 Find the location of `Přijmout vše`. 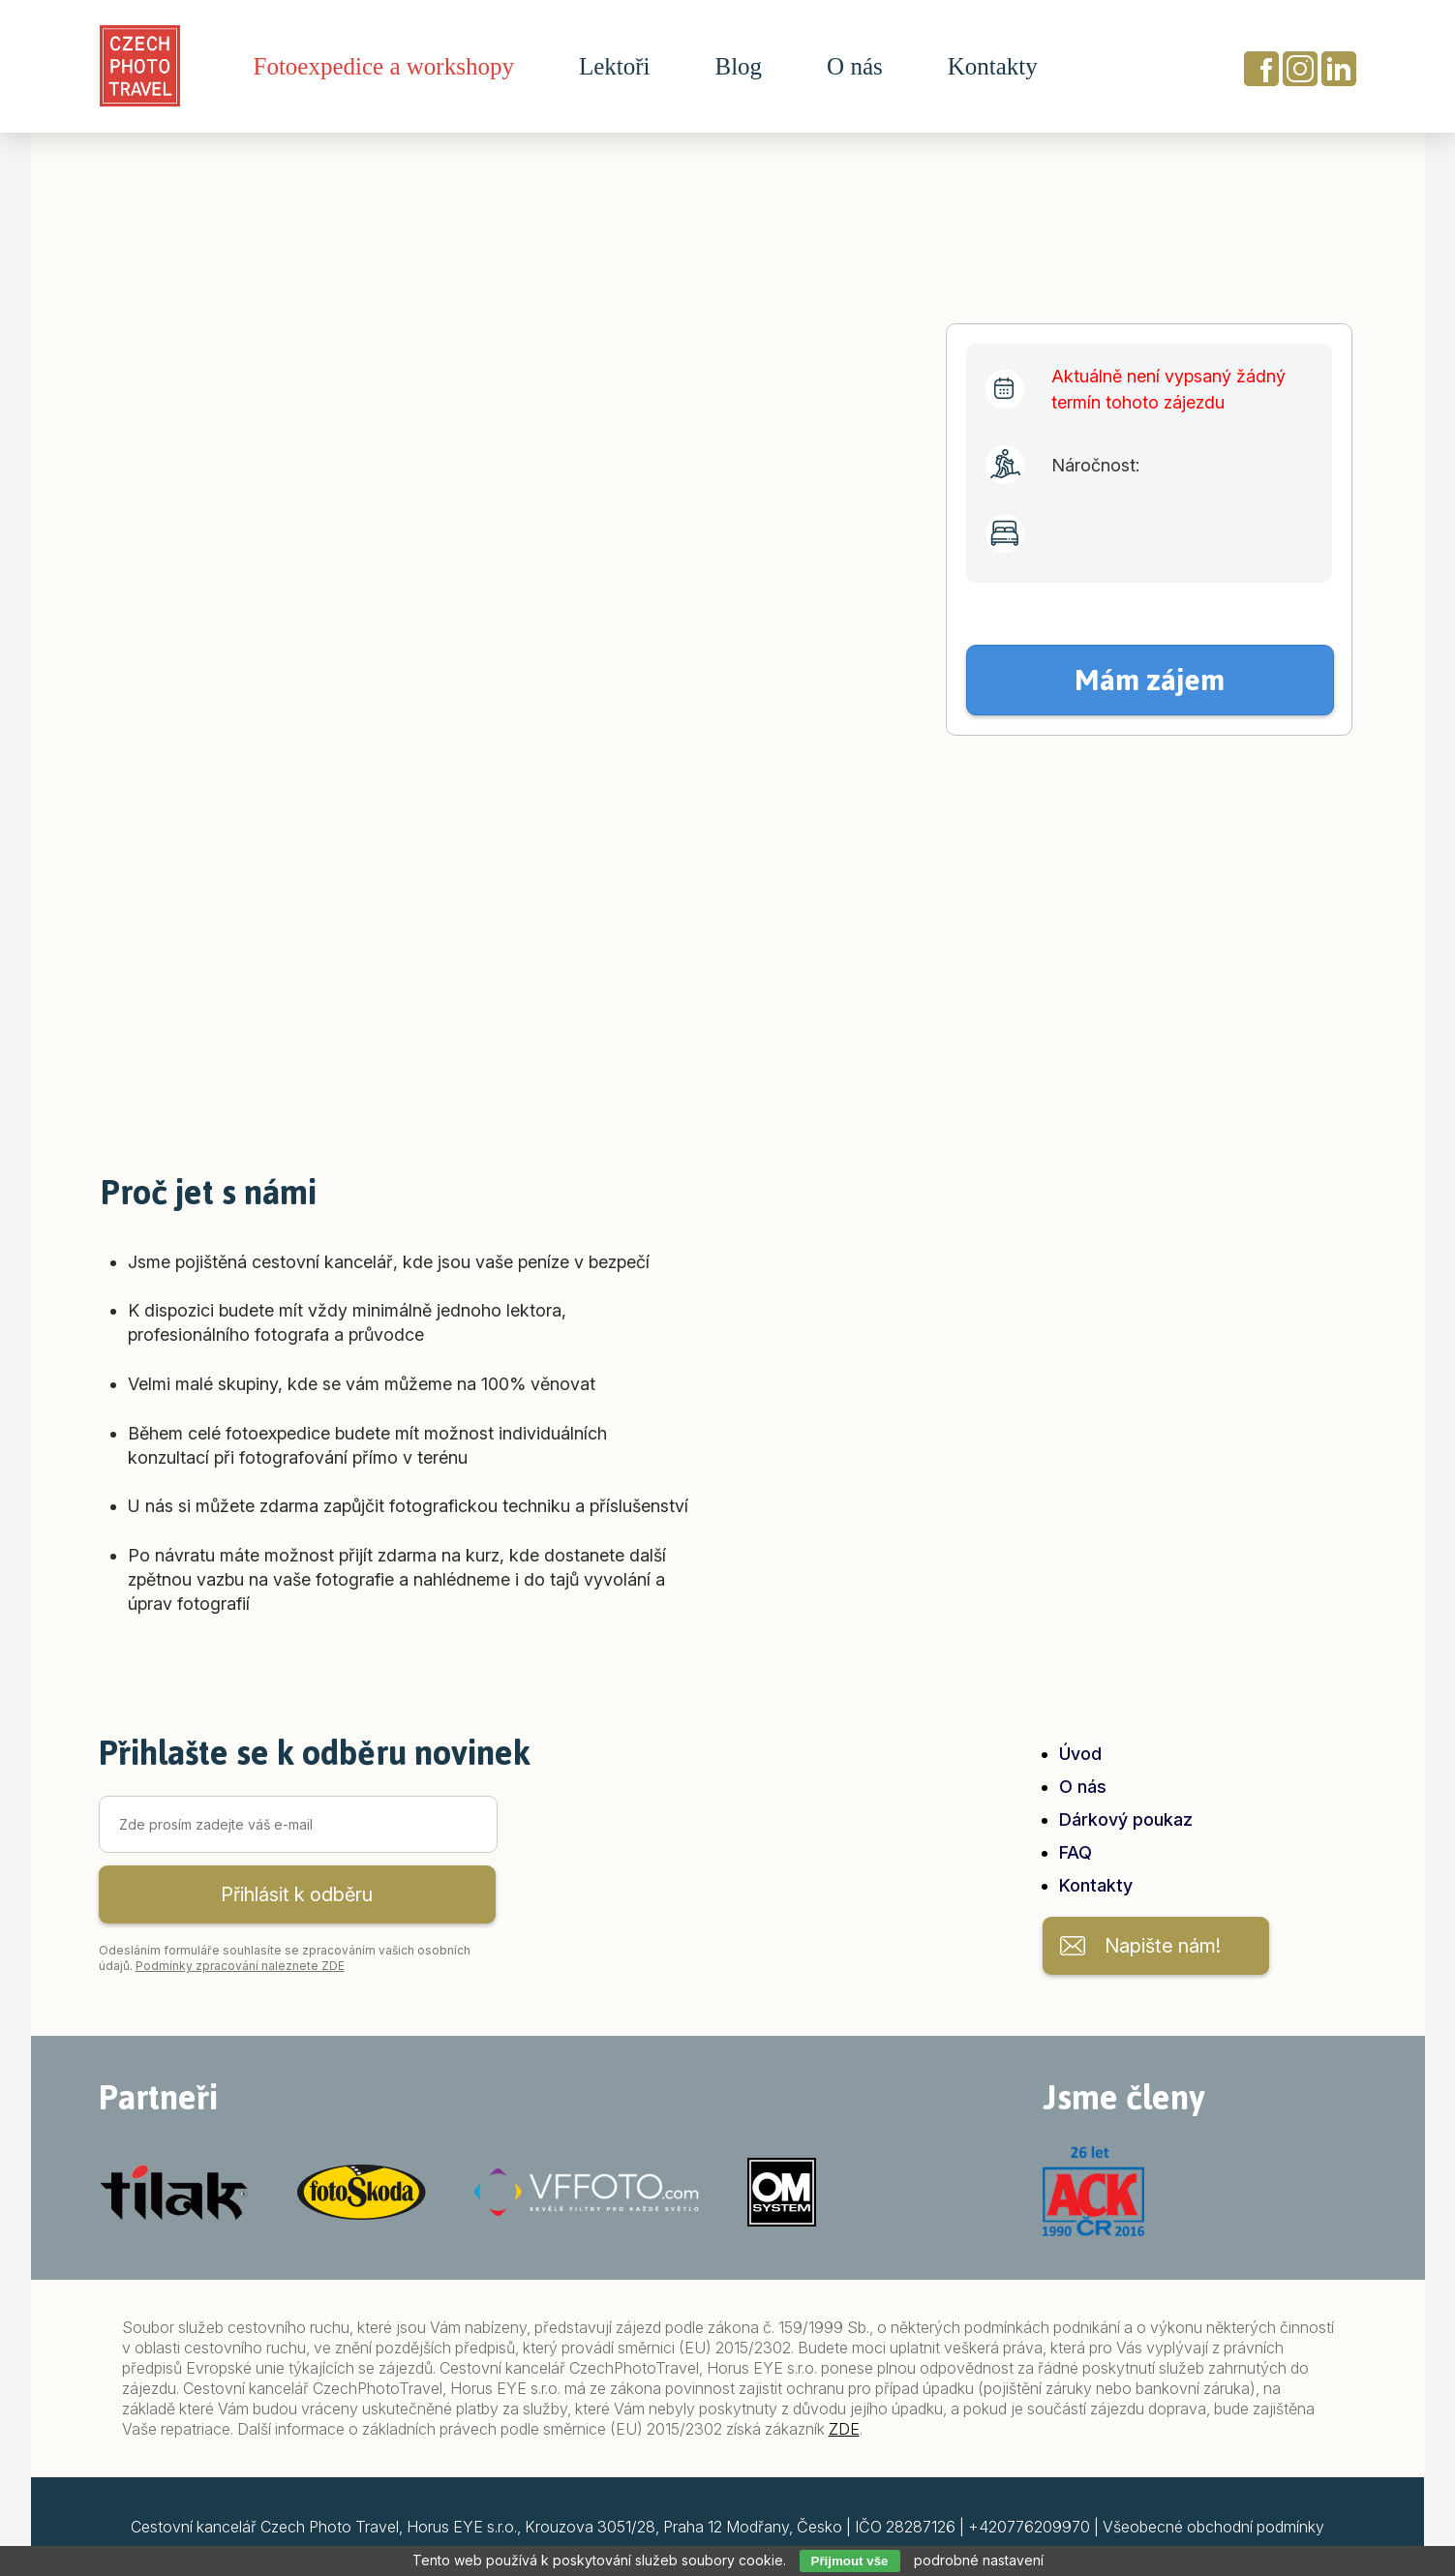

Přijmout vše is located at coordinates (850, 2561).